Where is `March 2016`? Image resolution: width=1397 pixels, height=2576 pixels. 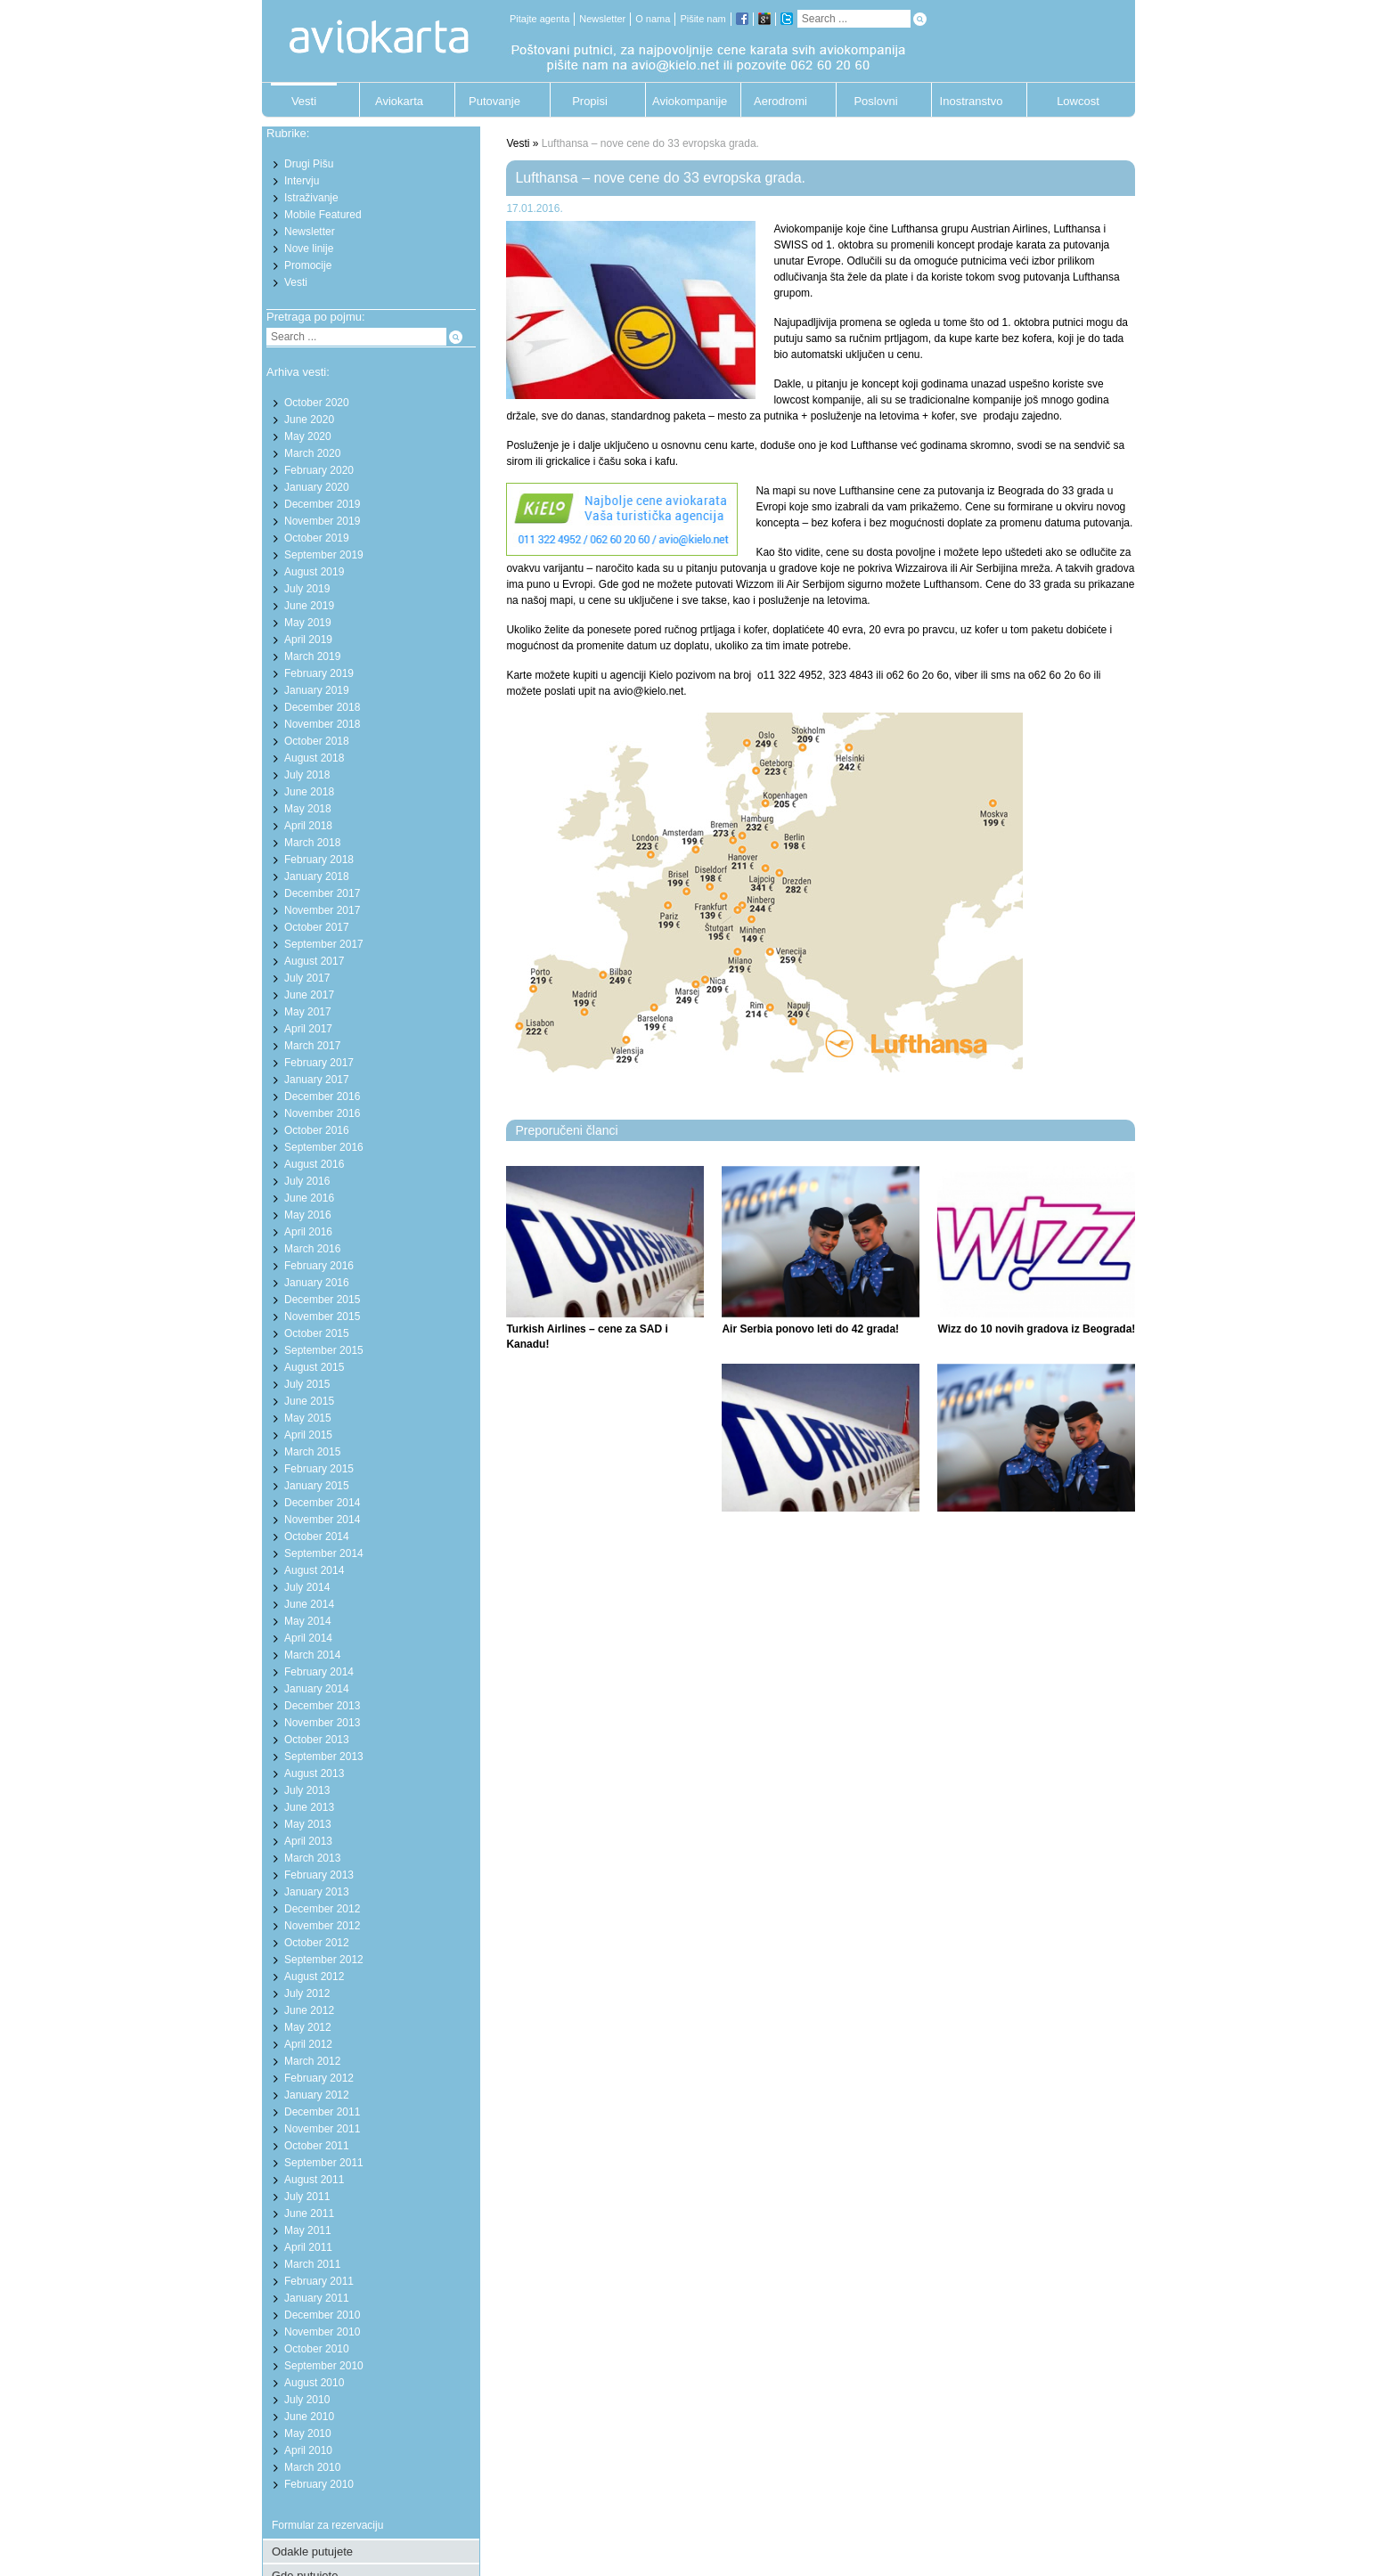
March 2016 is located at coordinates (312, 1249).